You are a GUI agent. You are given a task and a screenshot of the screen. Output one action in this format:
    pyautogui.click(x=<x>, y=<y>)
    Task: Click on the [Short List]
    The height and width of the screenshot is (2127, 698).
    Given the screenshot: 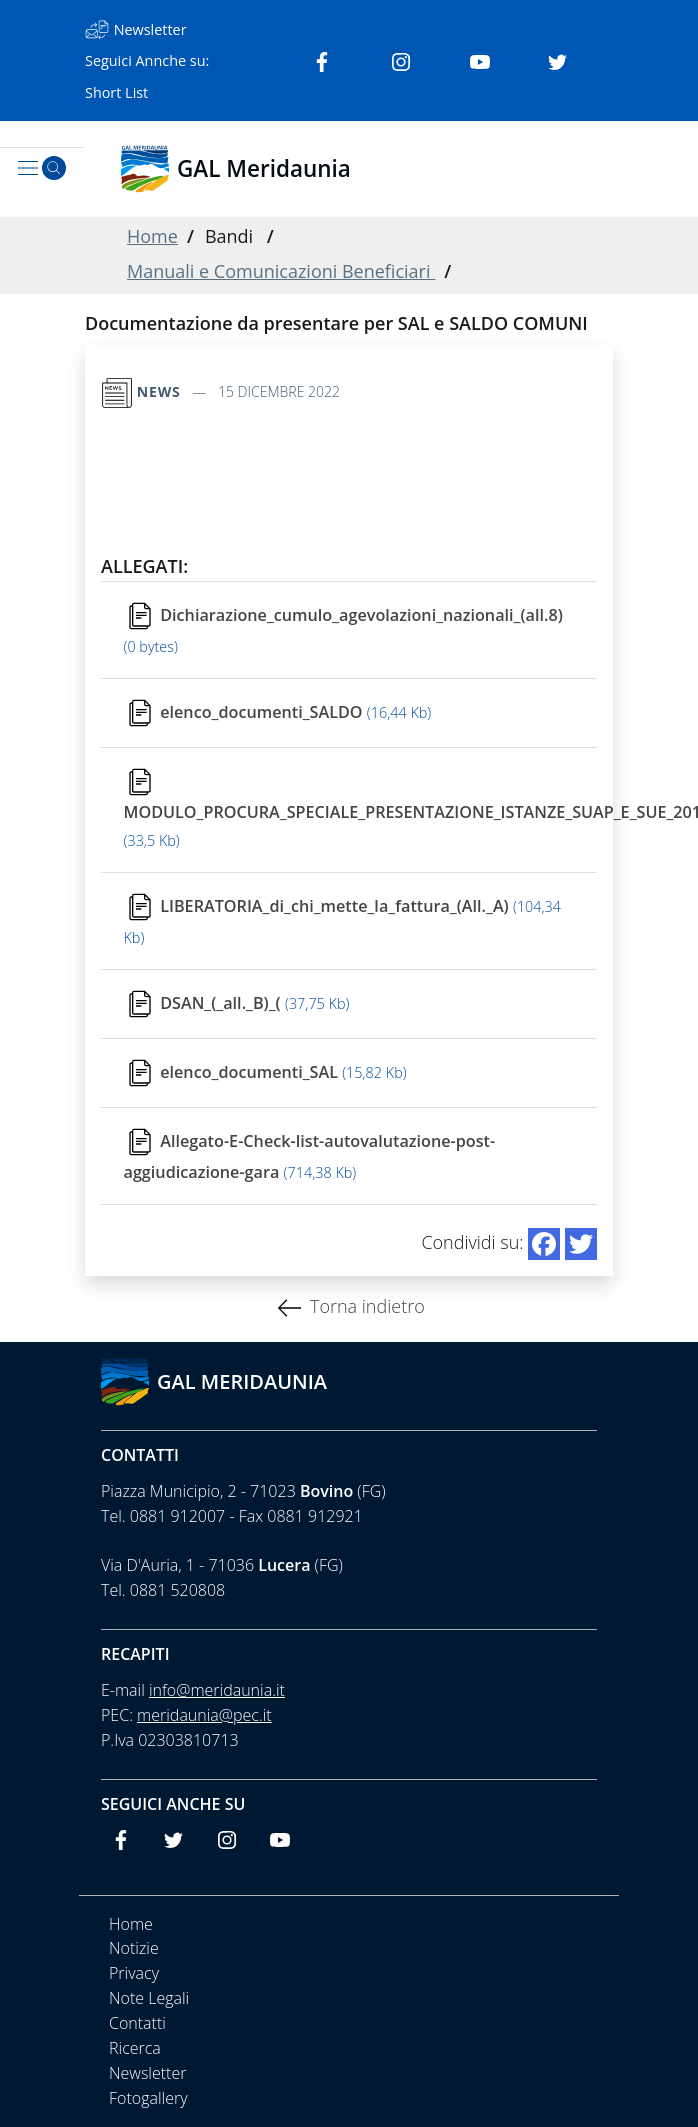 What is the action you would take?
    pyautogui.click(x=134, y=91)
    